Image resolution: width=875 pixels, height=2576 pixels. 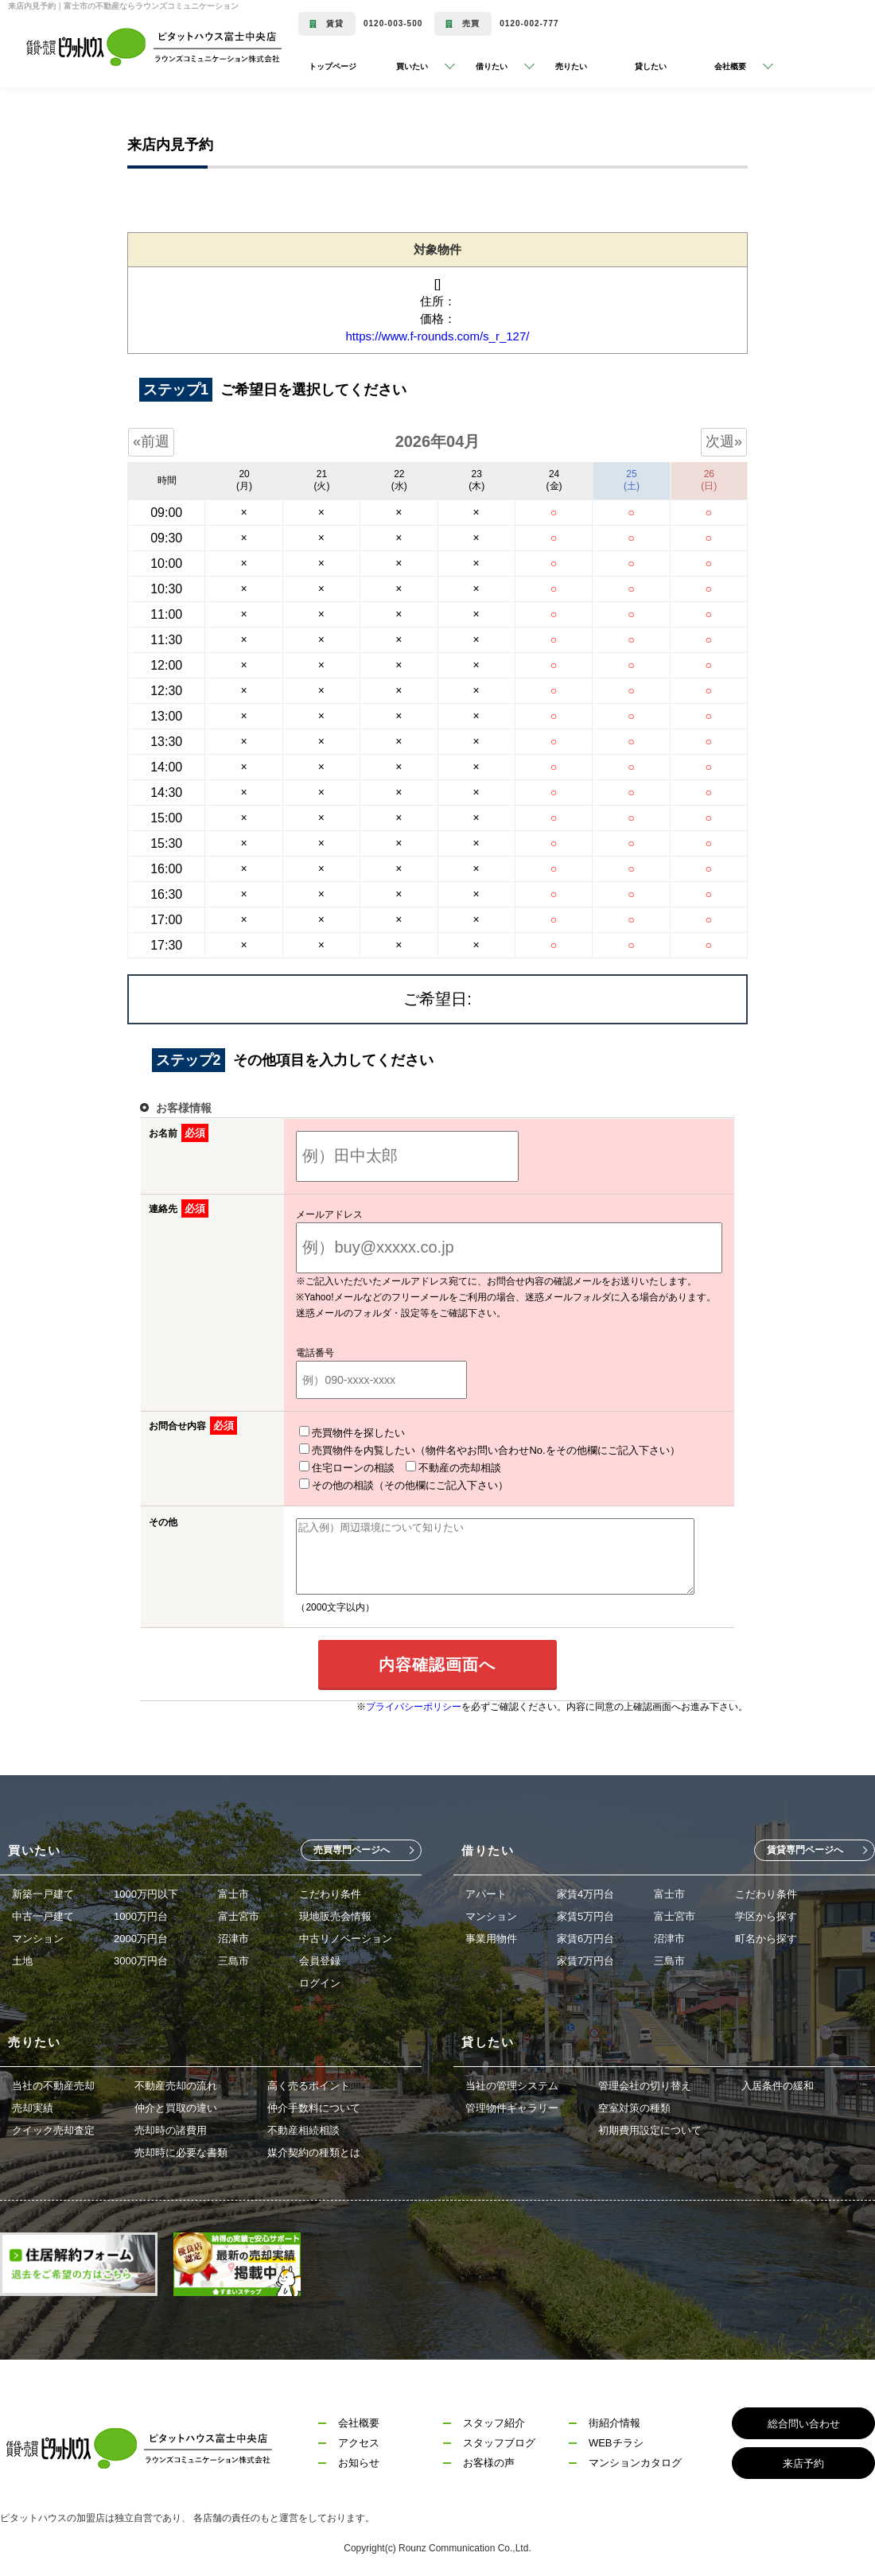 What do you see at coordinates (32, 2105) in the screenshot?
I see `売却実績` at bounding box center [32, 2105].